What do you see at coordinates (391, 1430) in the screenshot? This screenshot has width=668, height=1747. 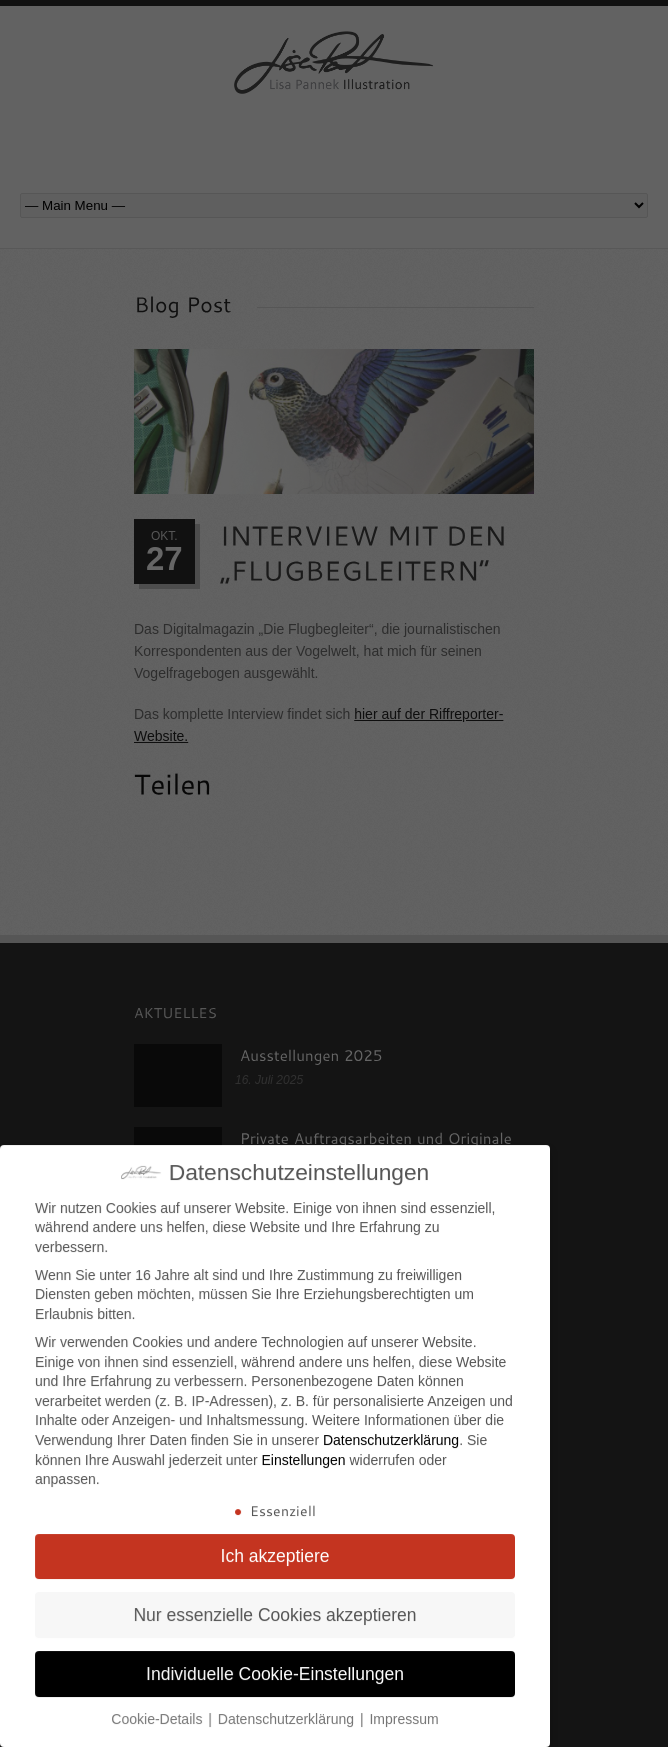 I see `Datenschutzerklärung` at bounding box center [391, 1430].